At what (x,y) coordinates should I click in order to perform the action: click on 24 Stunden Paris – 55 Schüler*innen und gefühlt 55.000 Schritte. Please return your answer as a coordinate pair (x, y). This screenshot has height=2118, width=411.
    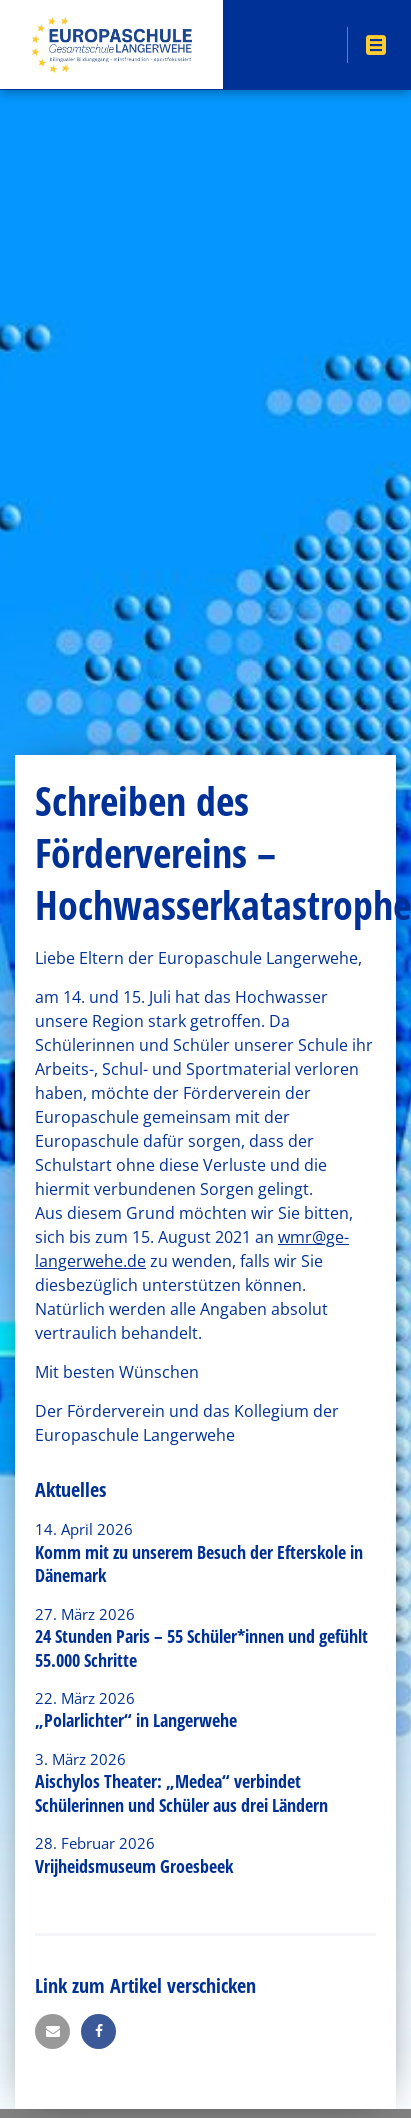
    Looking at the image, I should click on (201, 1647).